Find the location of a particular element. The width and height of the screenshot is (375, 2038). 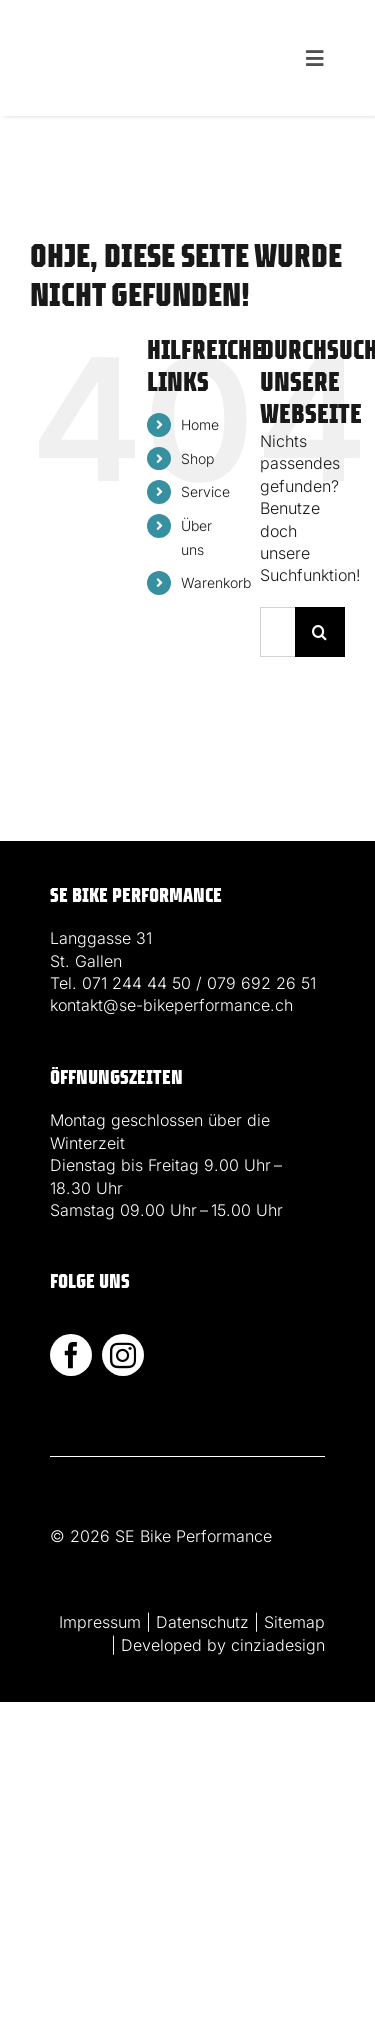

Shop is located at coordinates (197, 458).